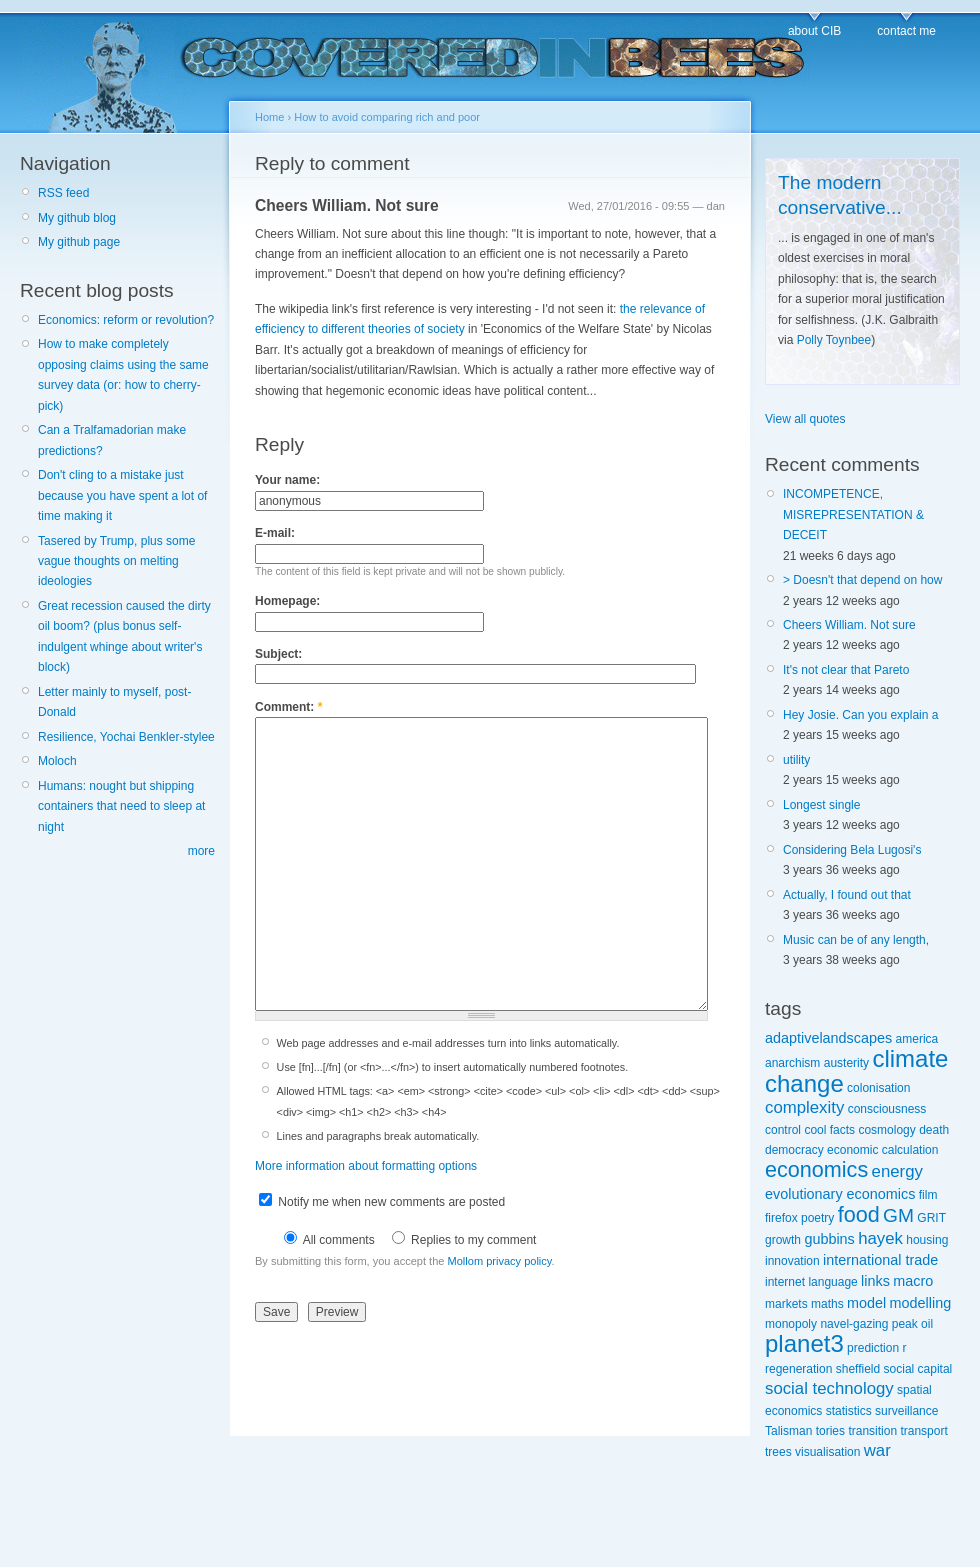  What do you see at coordinates (887, 1109) in the screenshot?
I see `consciousness` at bounding box center [887, 1109].